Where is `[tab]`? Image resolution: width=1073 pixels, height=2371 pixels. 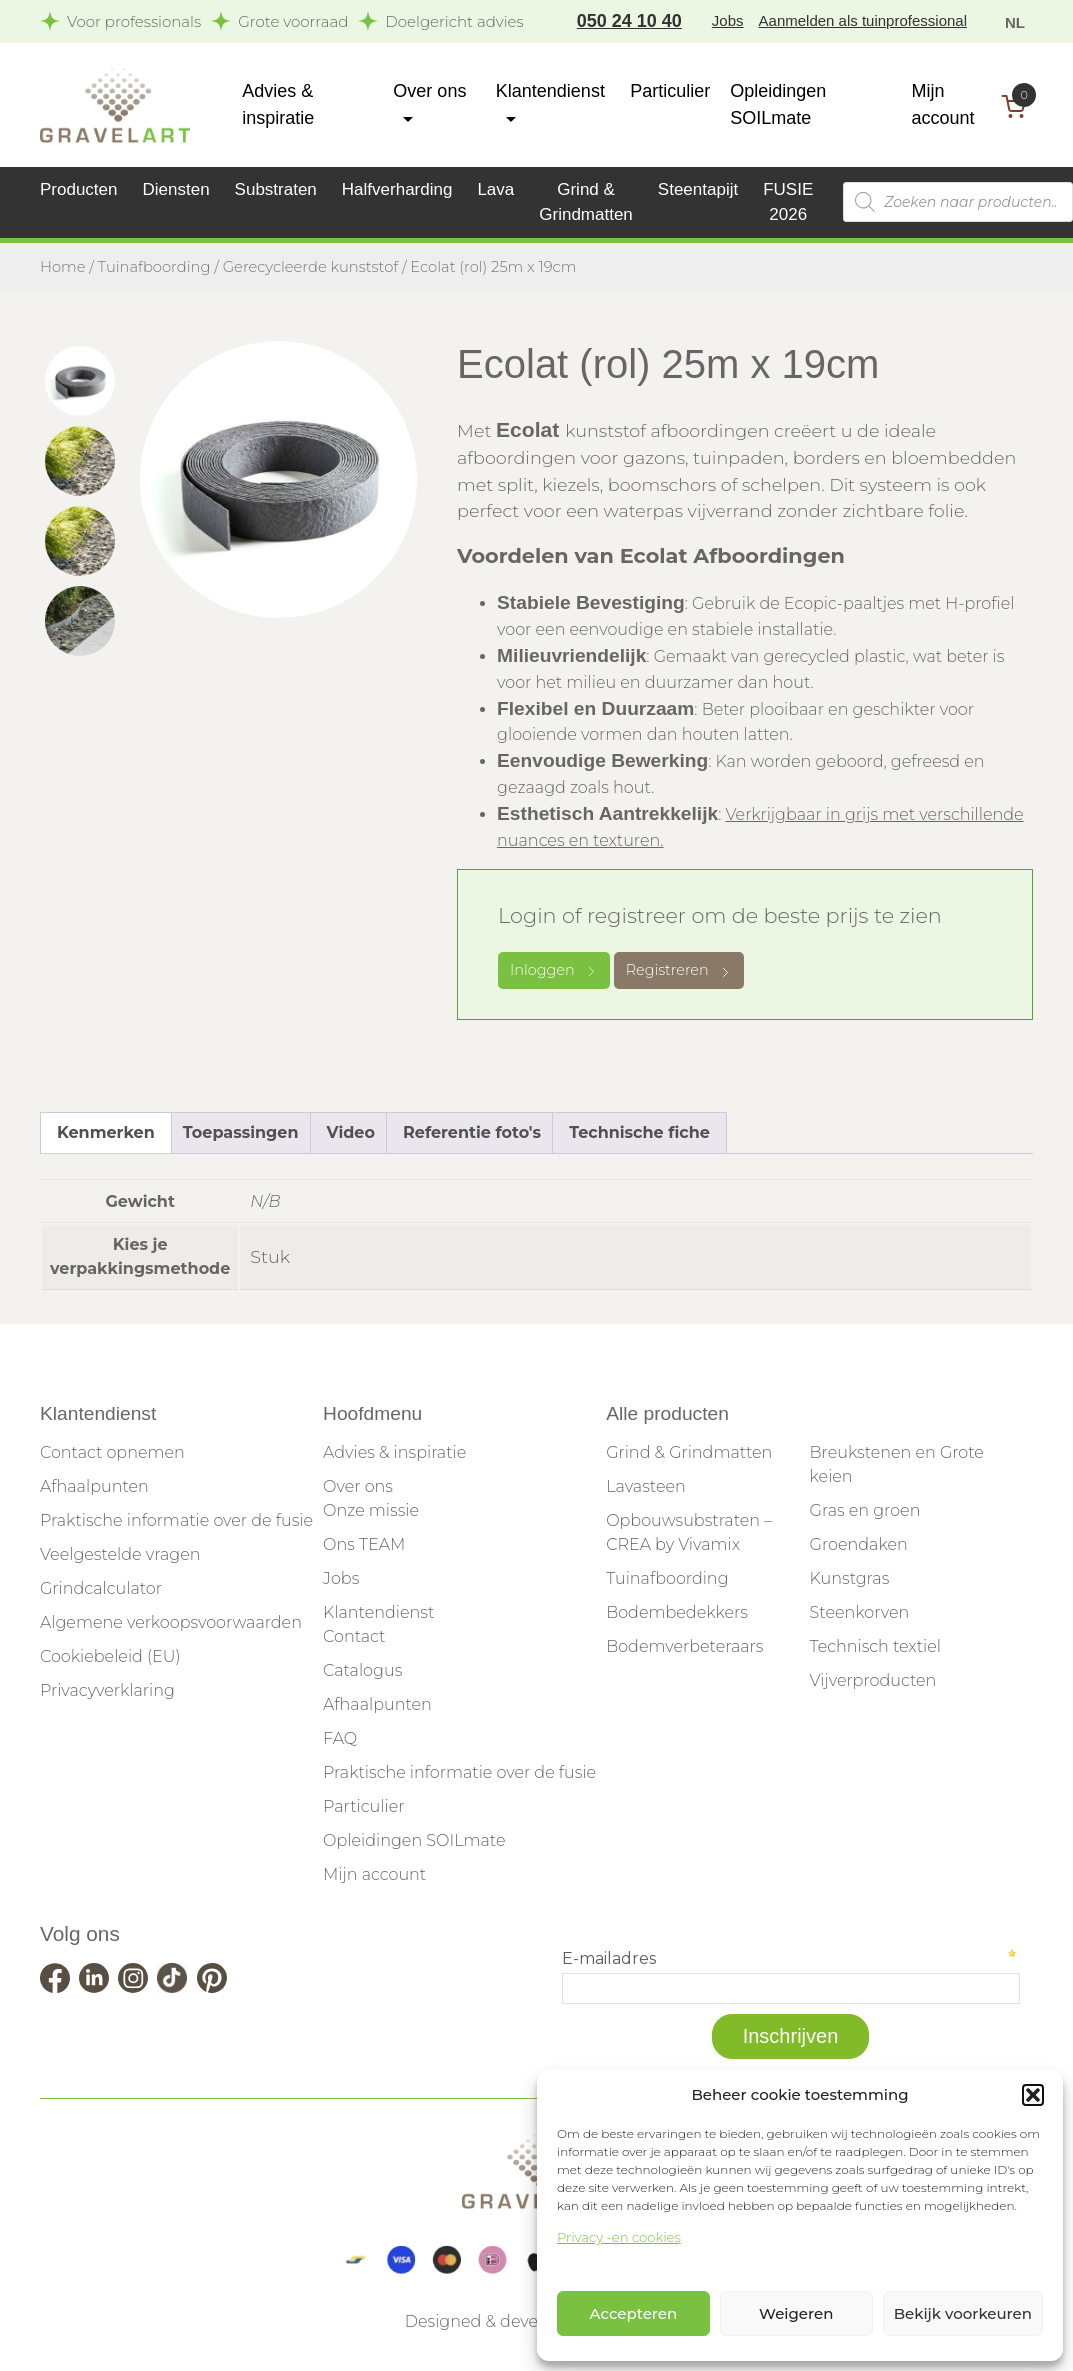
[tab] is located at coordinates (80, 381).